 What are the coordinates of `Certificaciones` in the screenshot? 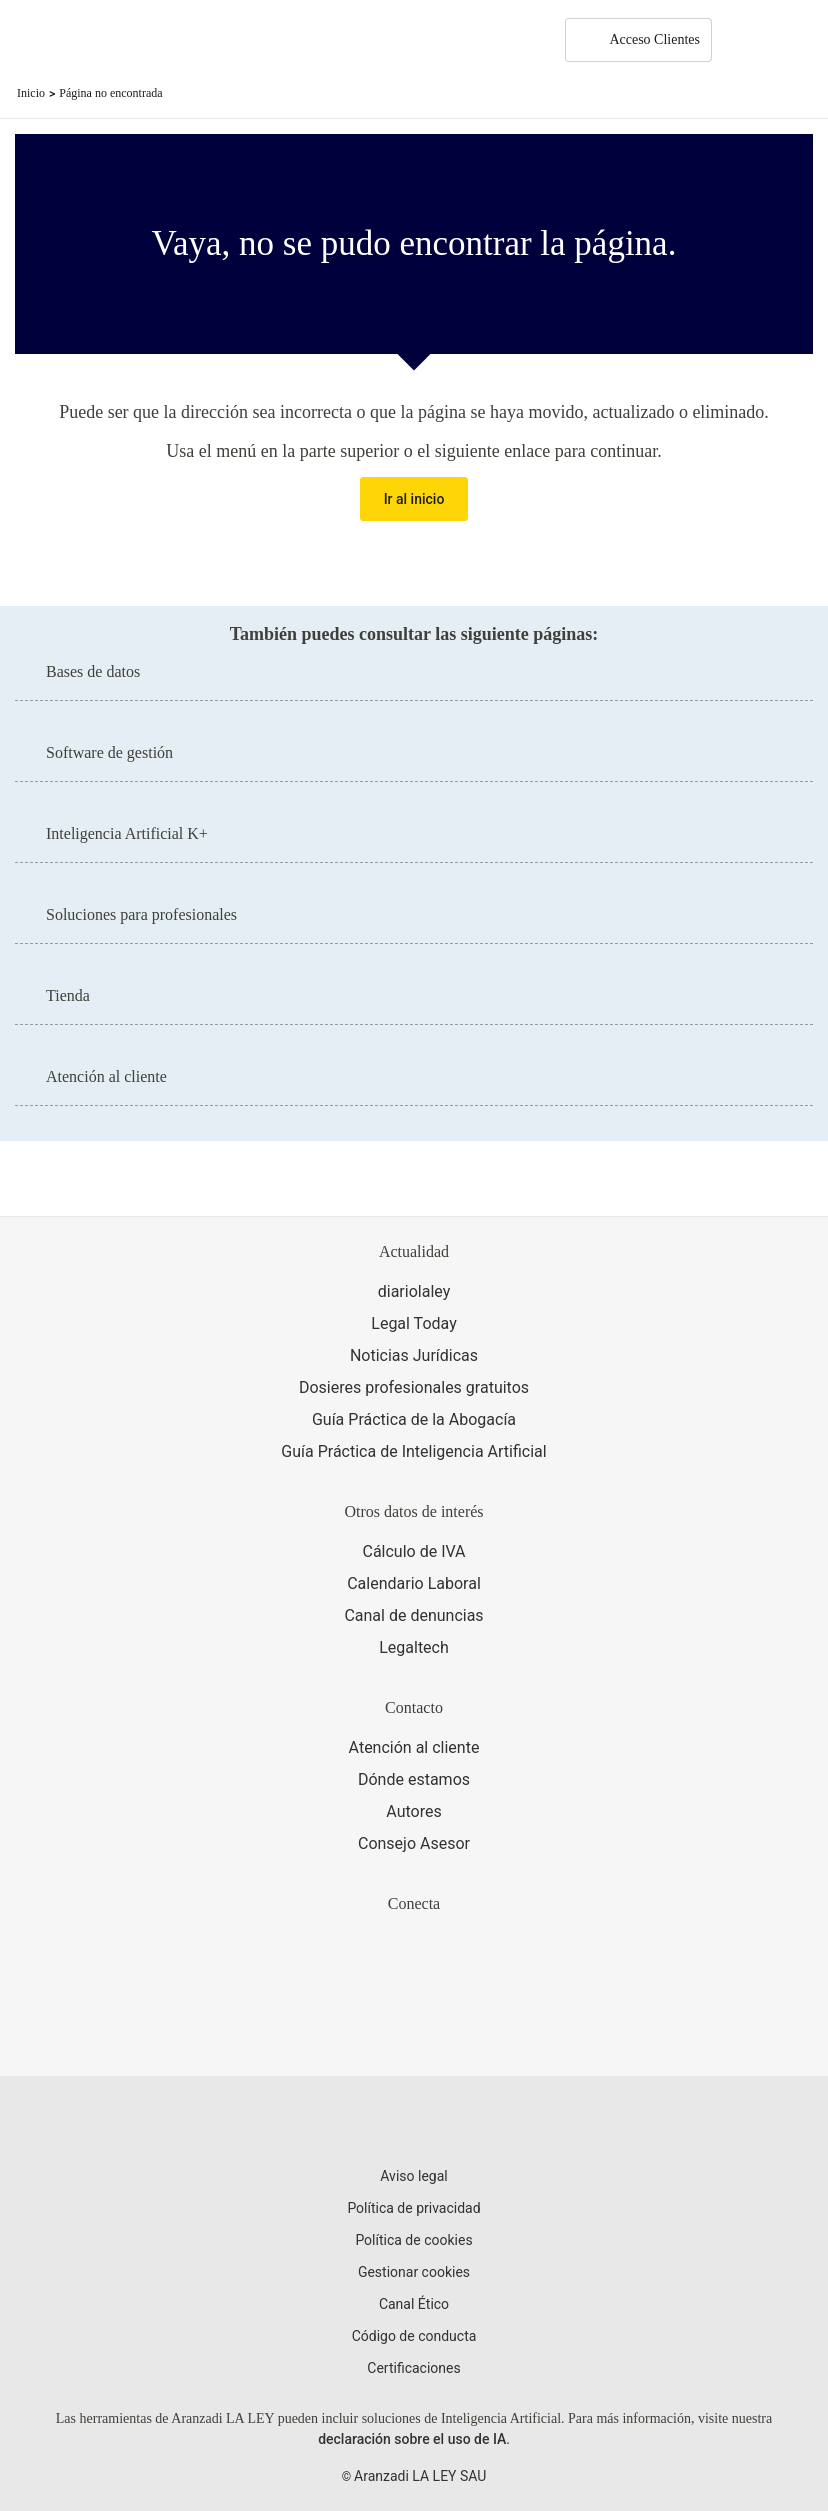 It's located at (413, 2368).